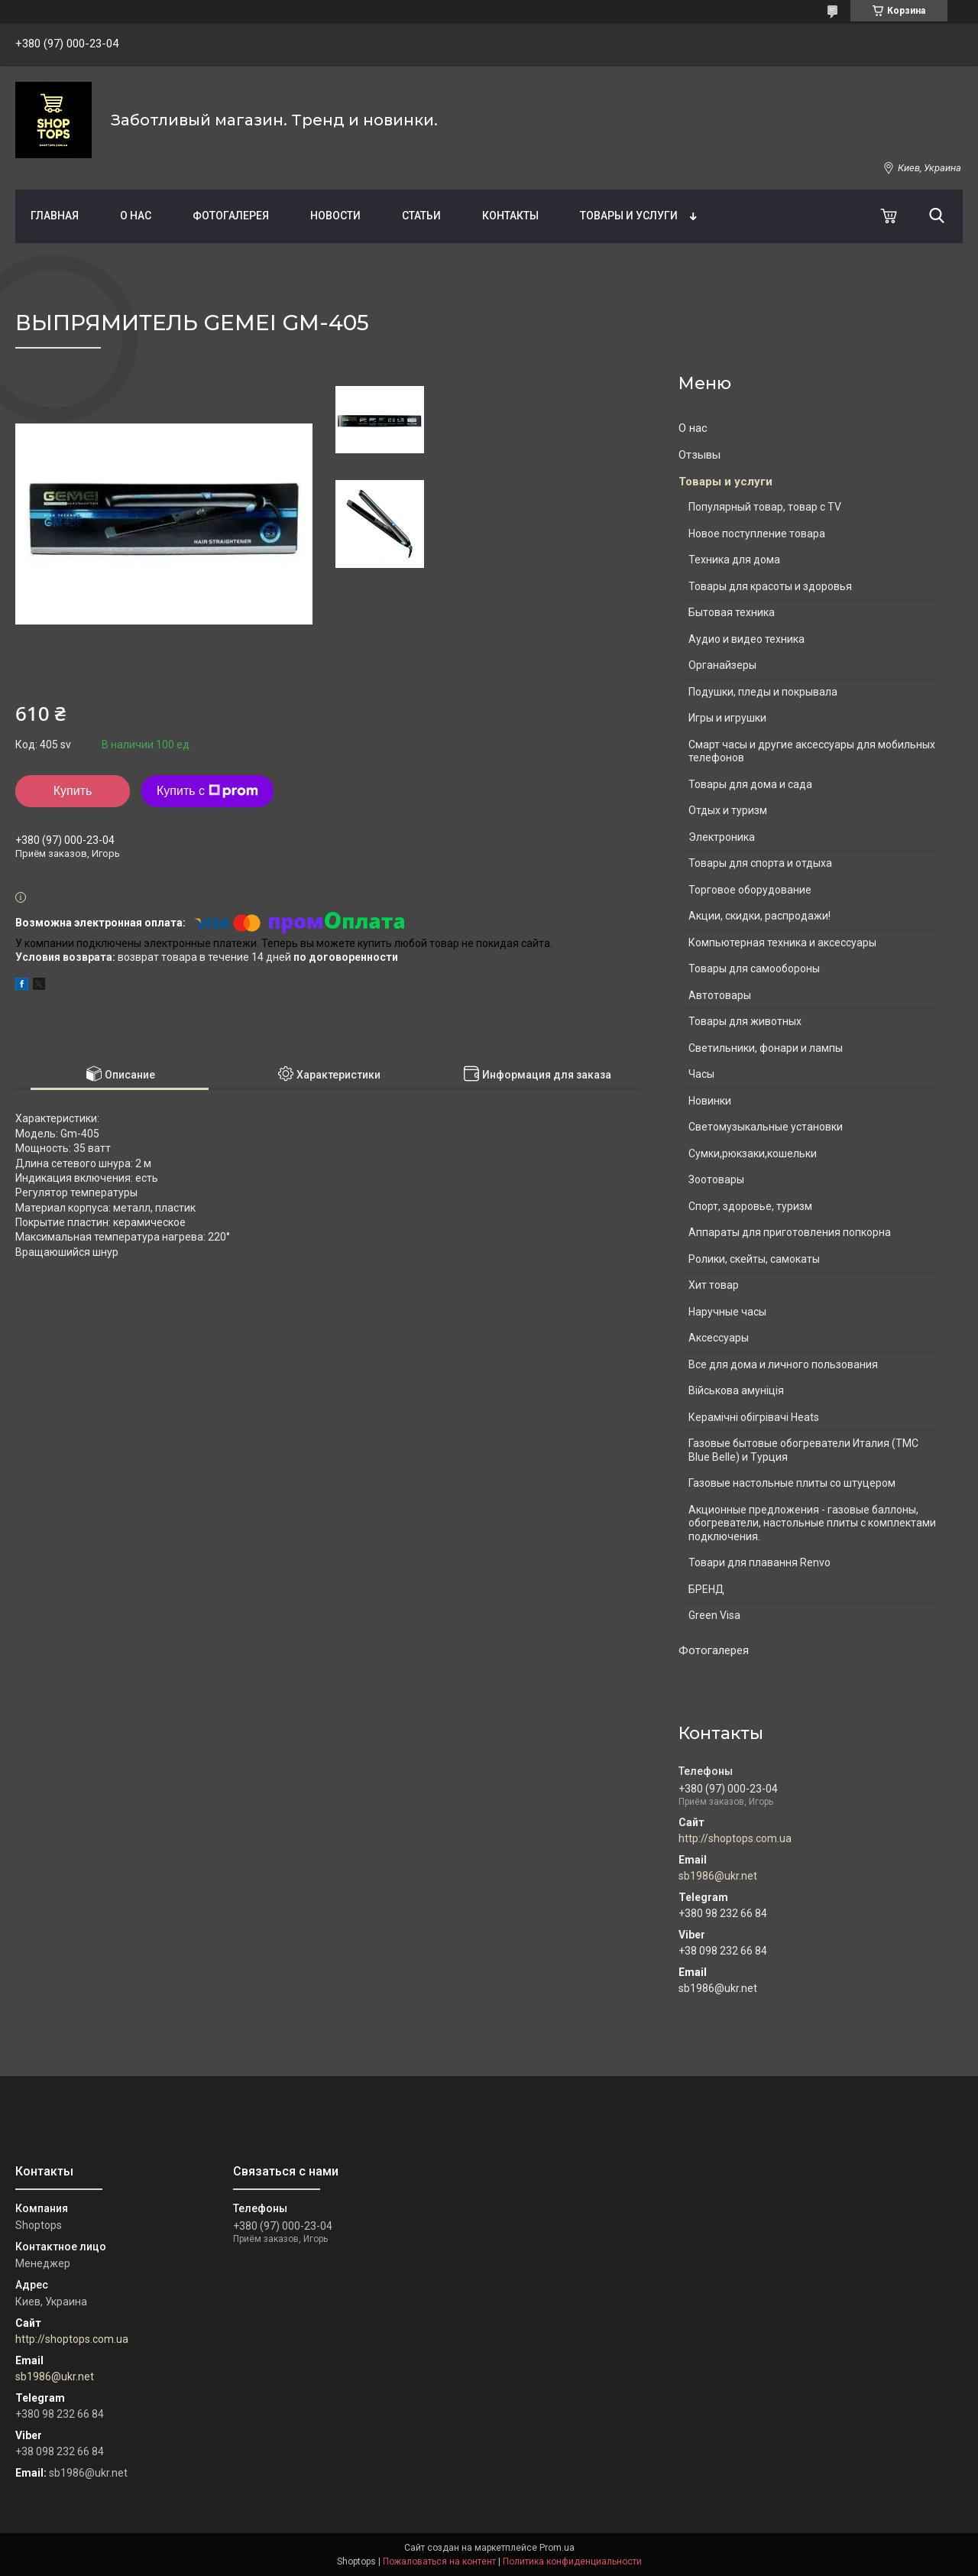 This screenshot has height=2576, width=978. Describe the element at coordinates (709, 1101) in the screenshot. I see `Новинки` at that location.